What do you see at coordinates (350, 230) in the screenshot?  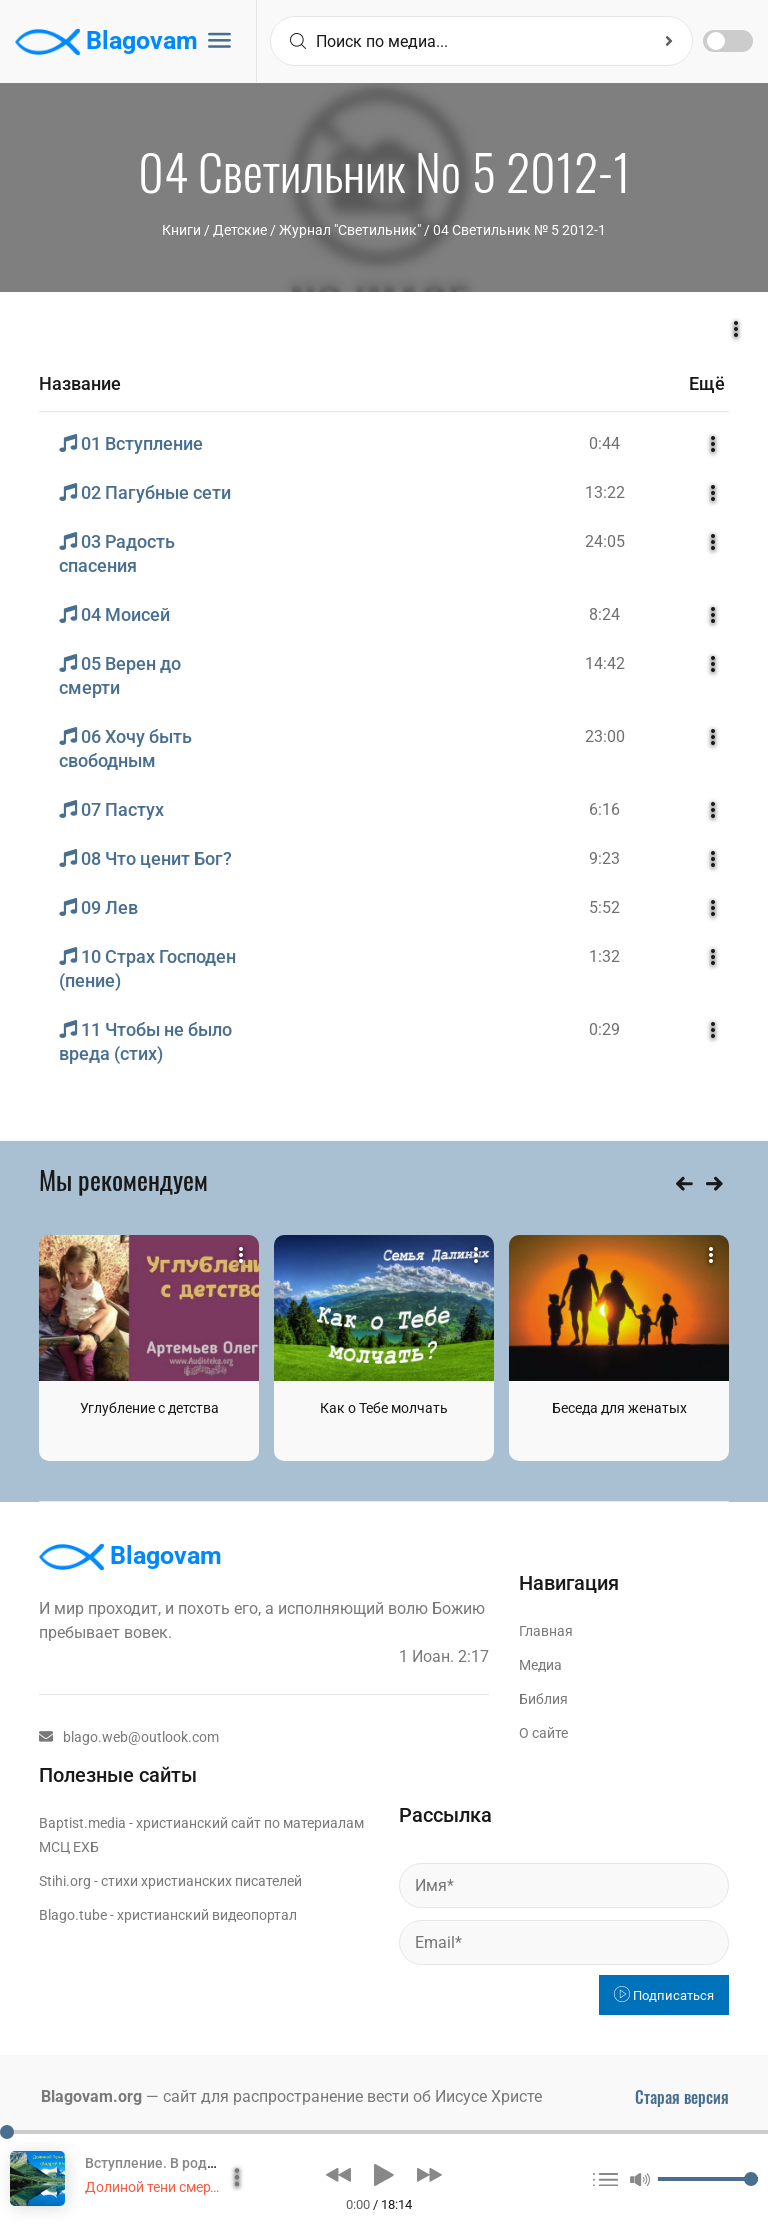 I see `Журнал "Светильник"` at bounding box center [350, 230].